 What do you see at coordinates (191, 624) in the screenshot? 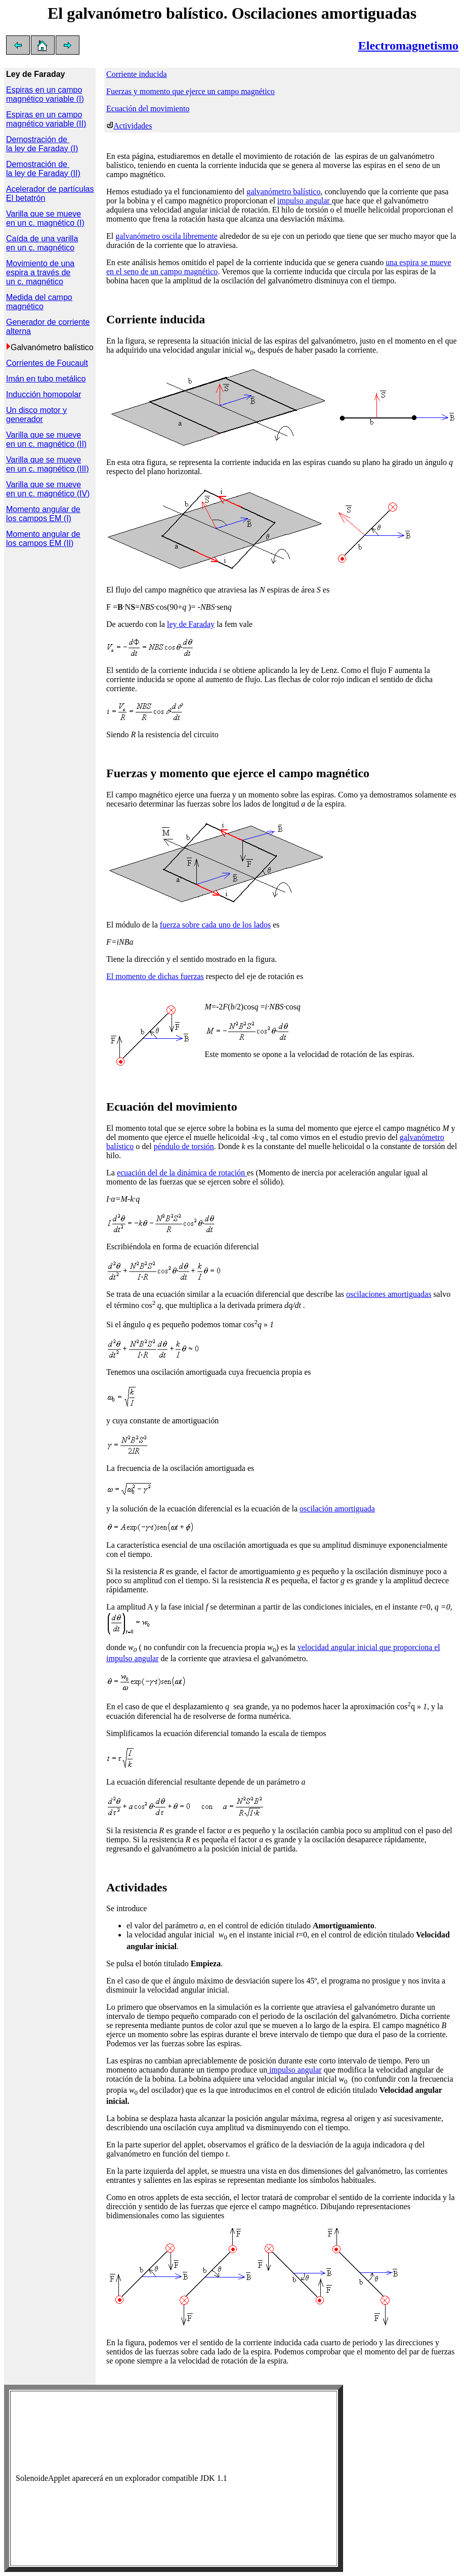
I see `ley de Faraday` at bounding box center [191, 624].